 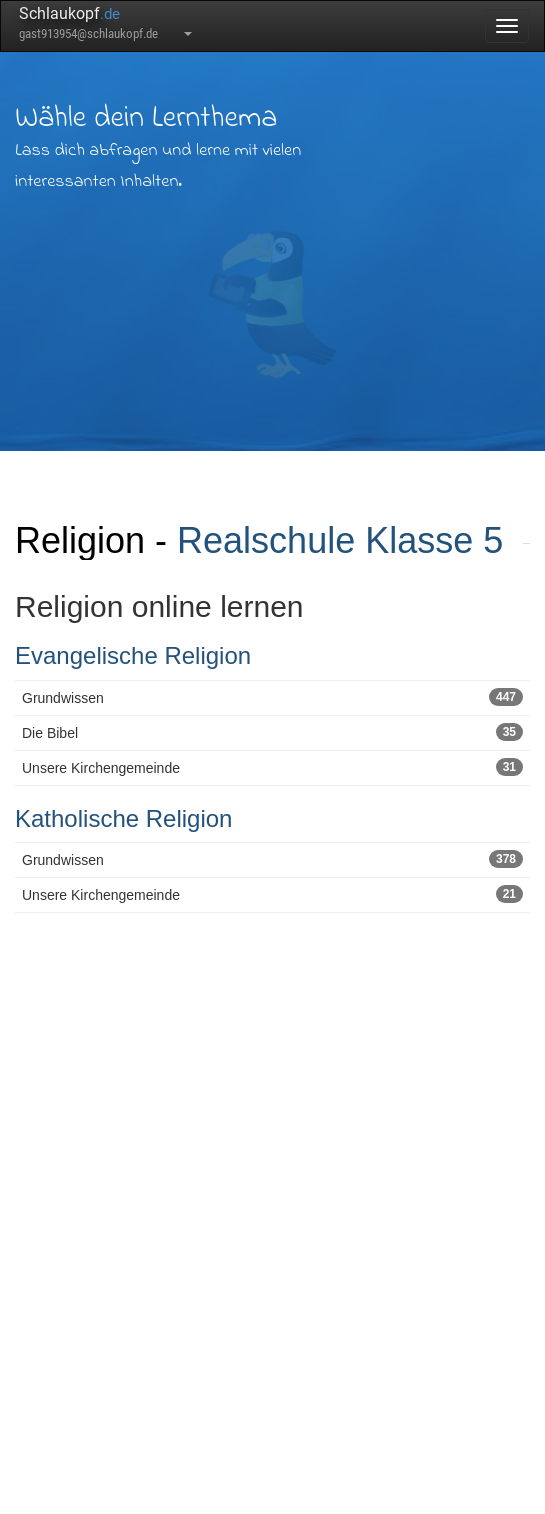 I want to click on Die Bibel, so click(x=272, y=732).